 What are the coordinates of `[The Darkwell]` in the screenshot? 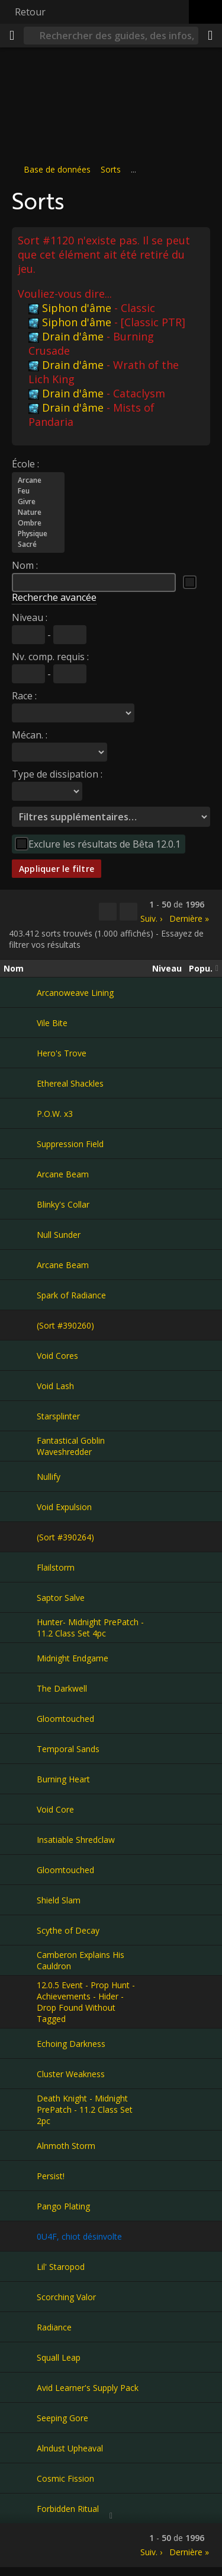 It's located at (20, 1688).